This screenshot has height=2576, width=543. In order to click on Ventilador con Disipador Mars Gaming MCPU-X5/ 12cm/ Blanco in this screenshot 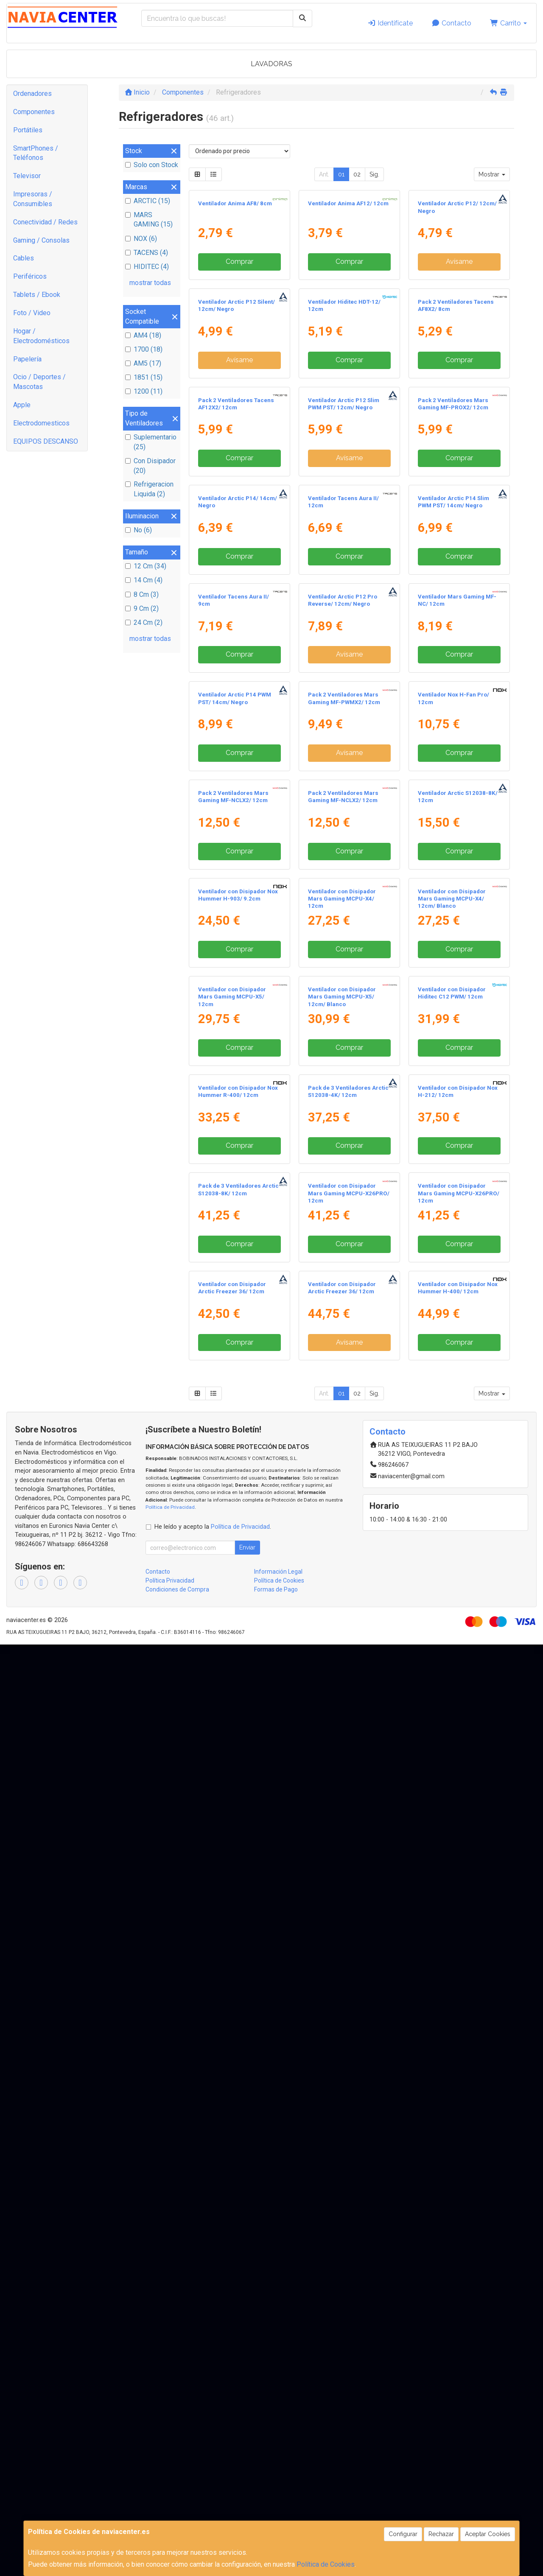, I will do `click(342, 1695)`.